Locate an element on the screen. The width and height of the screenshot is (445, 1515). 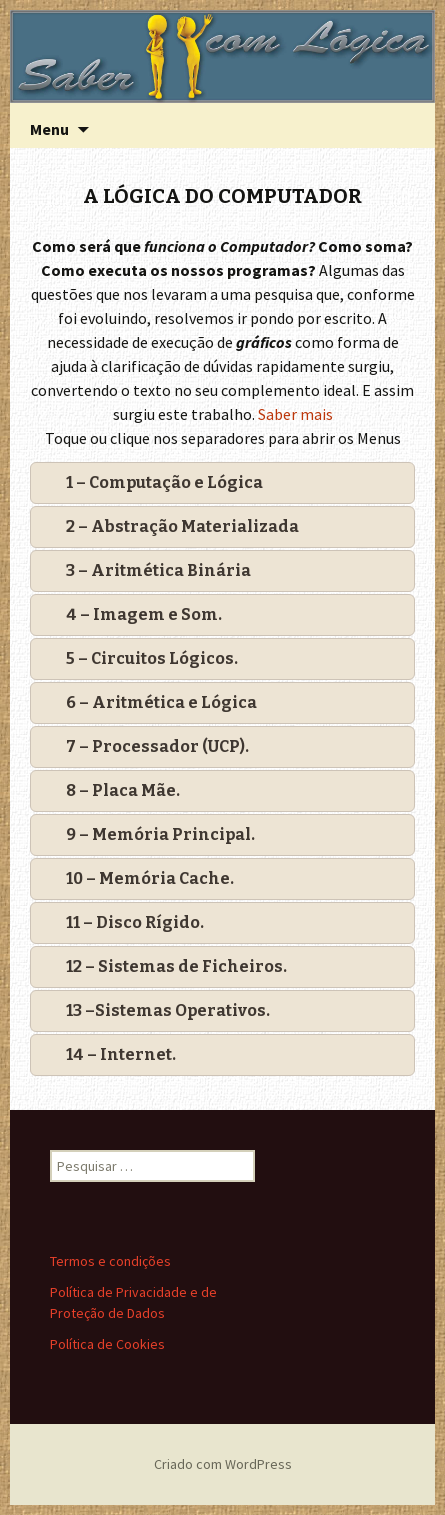
11 – Disco Rígido. is located at coordinates (135, 922).